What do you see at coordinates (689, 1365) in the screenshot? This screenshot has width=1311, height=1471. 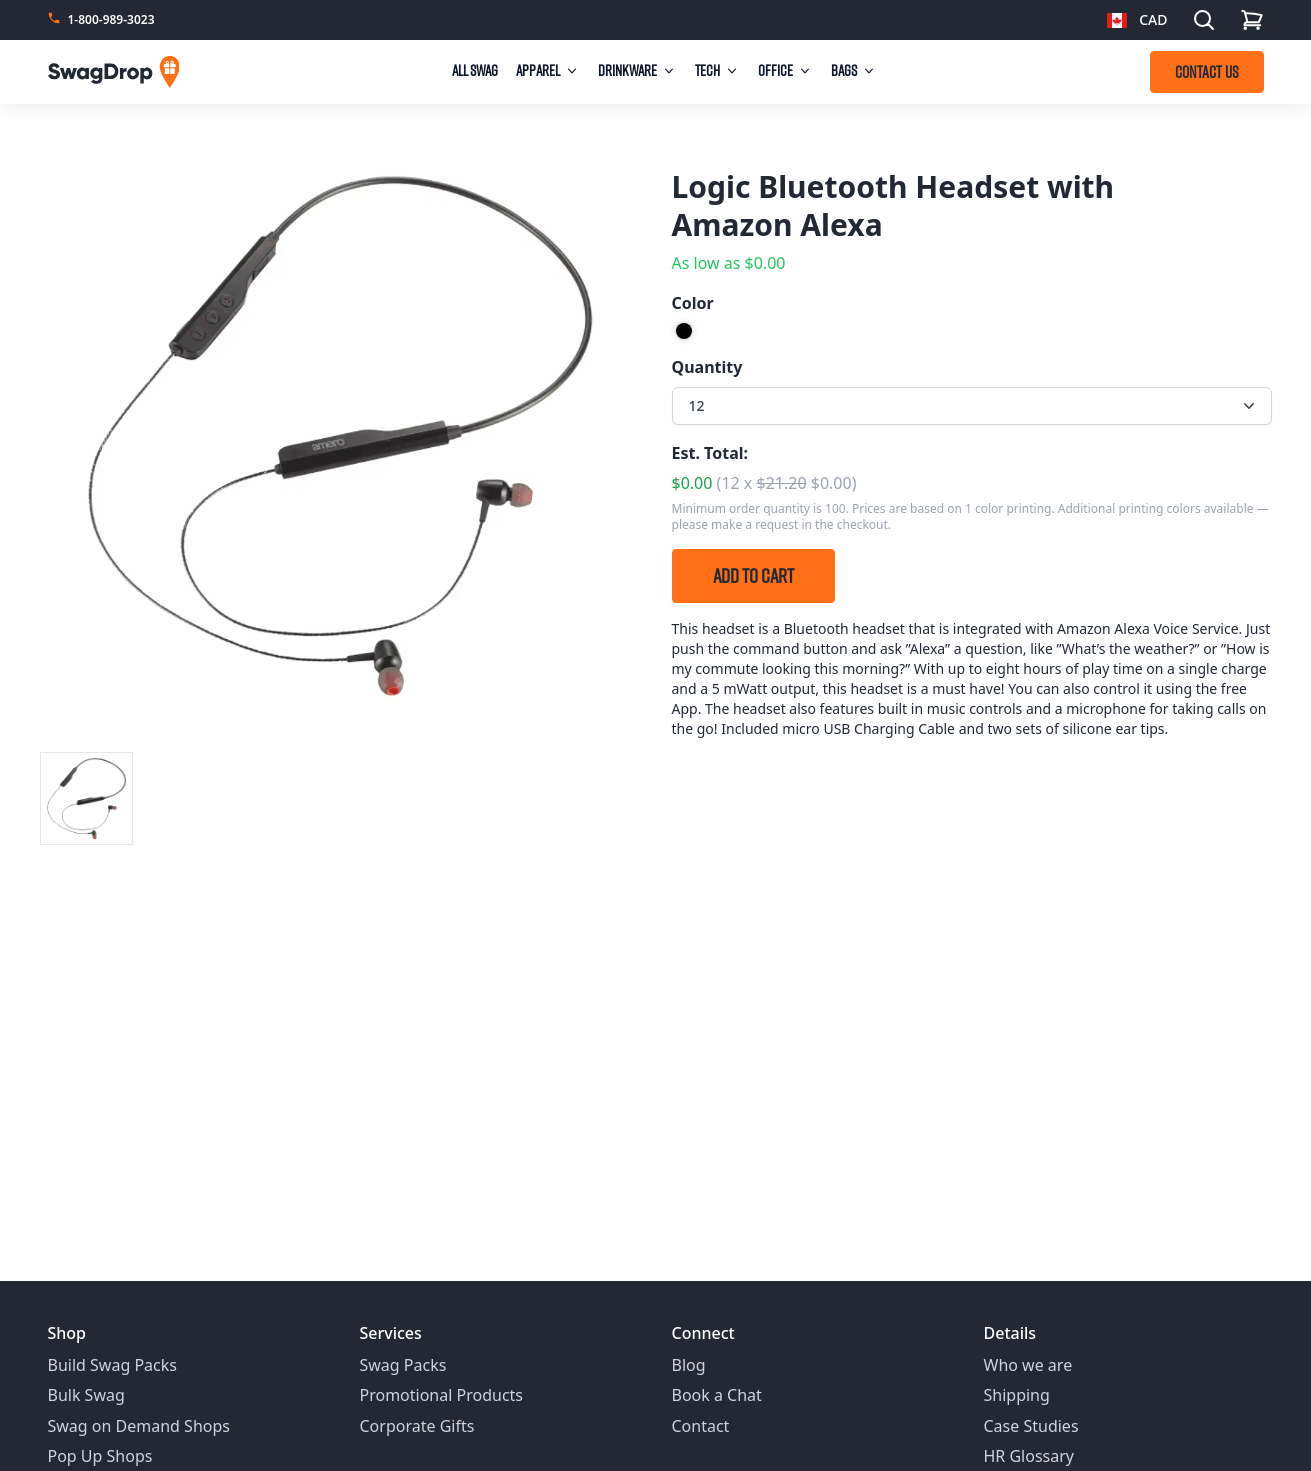 I see `Blog` at bounding box center [689, 1365].